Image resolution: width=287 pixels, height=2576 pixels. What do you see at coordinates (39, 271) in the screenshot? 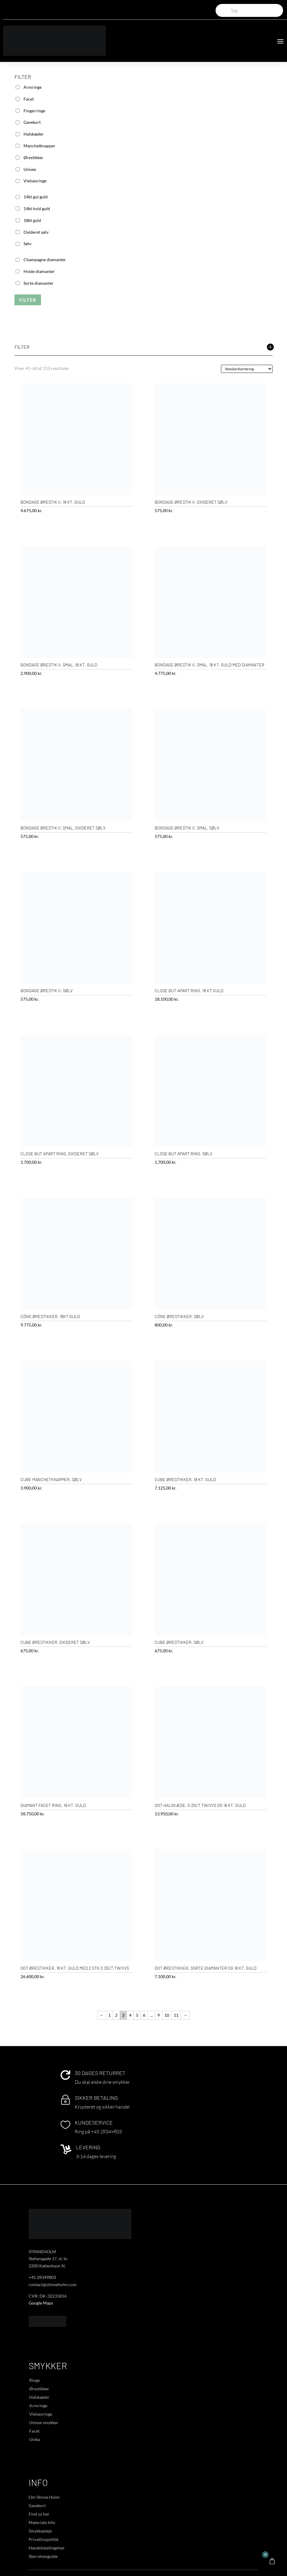
I see `Hvide diamanter` at bounding box center [39, 271].